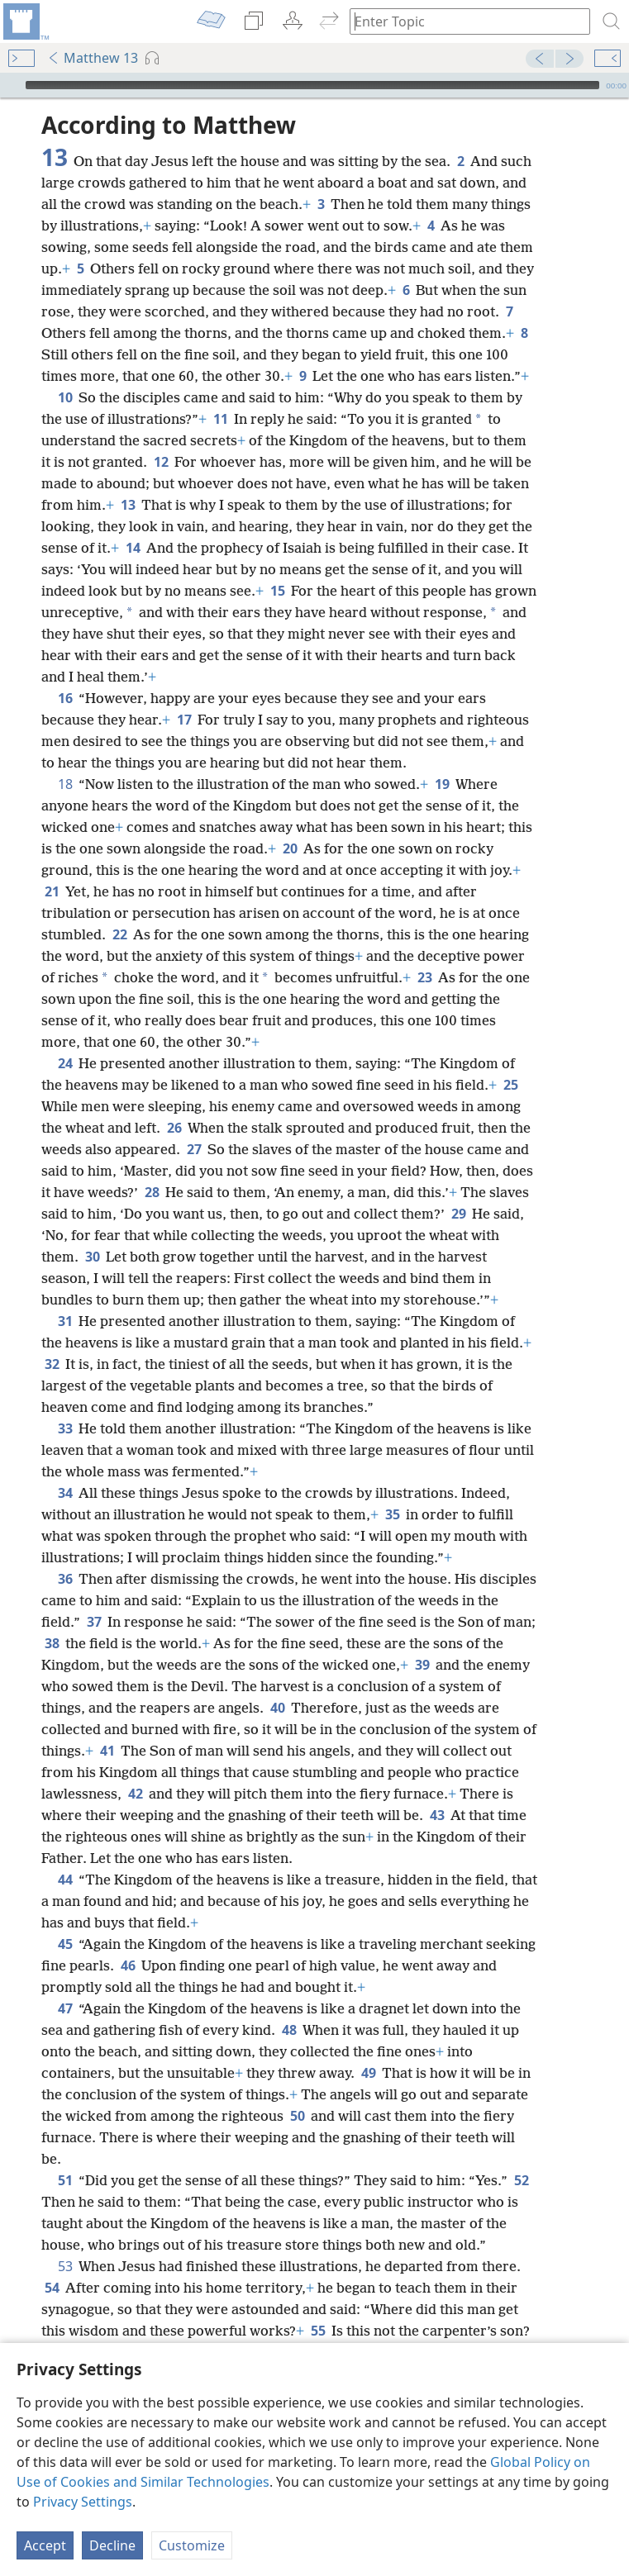 Image resolution: width=629 pixels, height=2576 pixels. Describe the element at coordinates (24, 21) in the screenshot. I see `[menuitem]` at that location.